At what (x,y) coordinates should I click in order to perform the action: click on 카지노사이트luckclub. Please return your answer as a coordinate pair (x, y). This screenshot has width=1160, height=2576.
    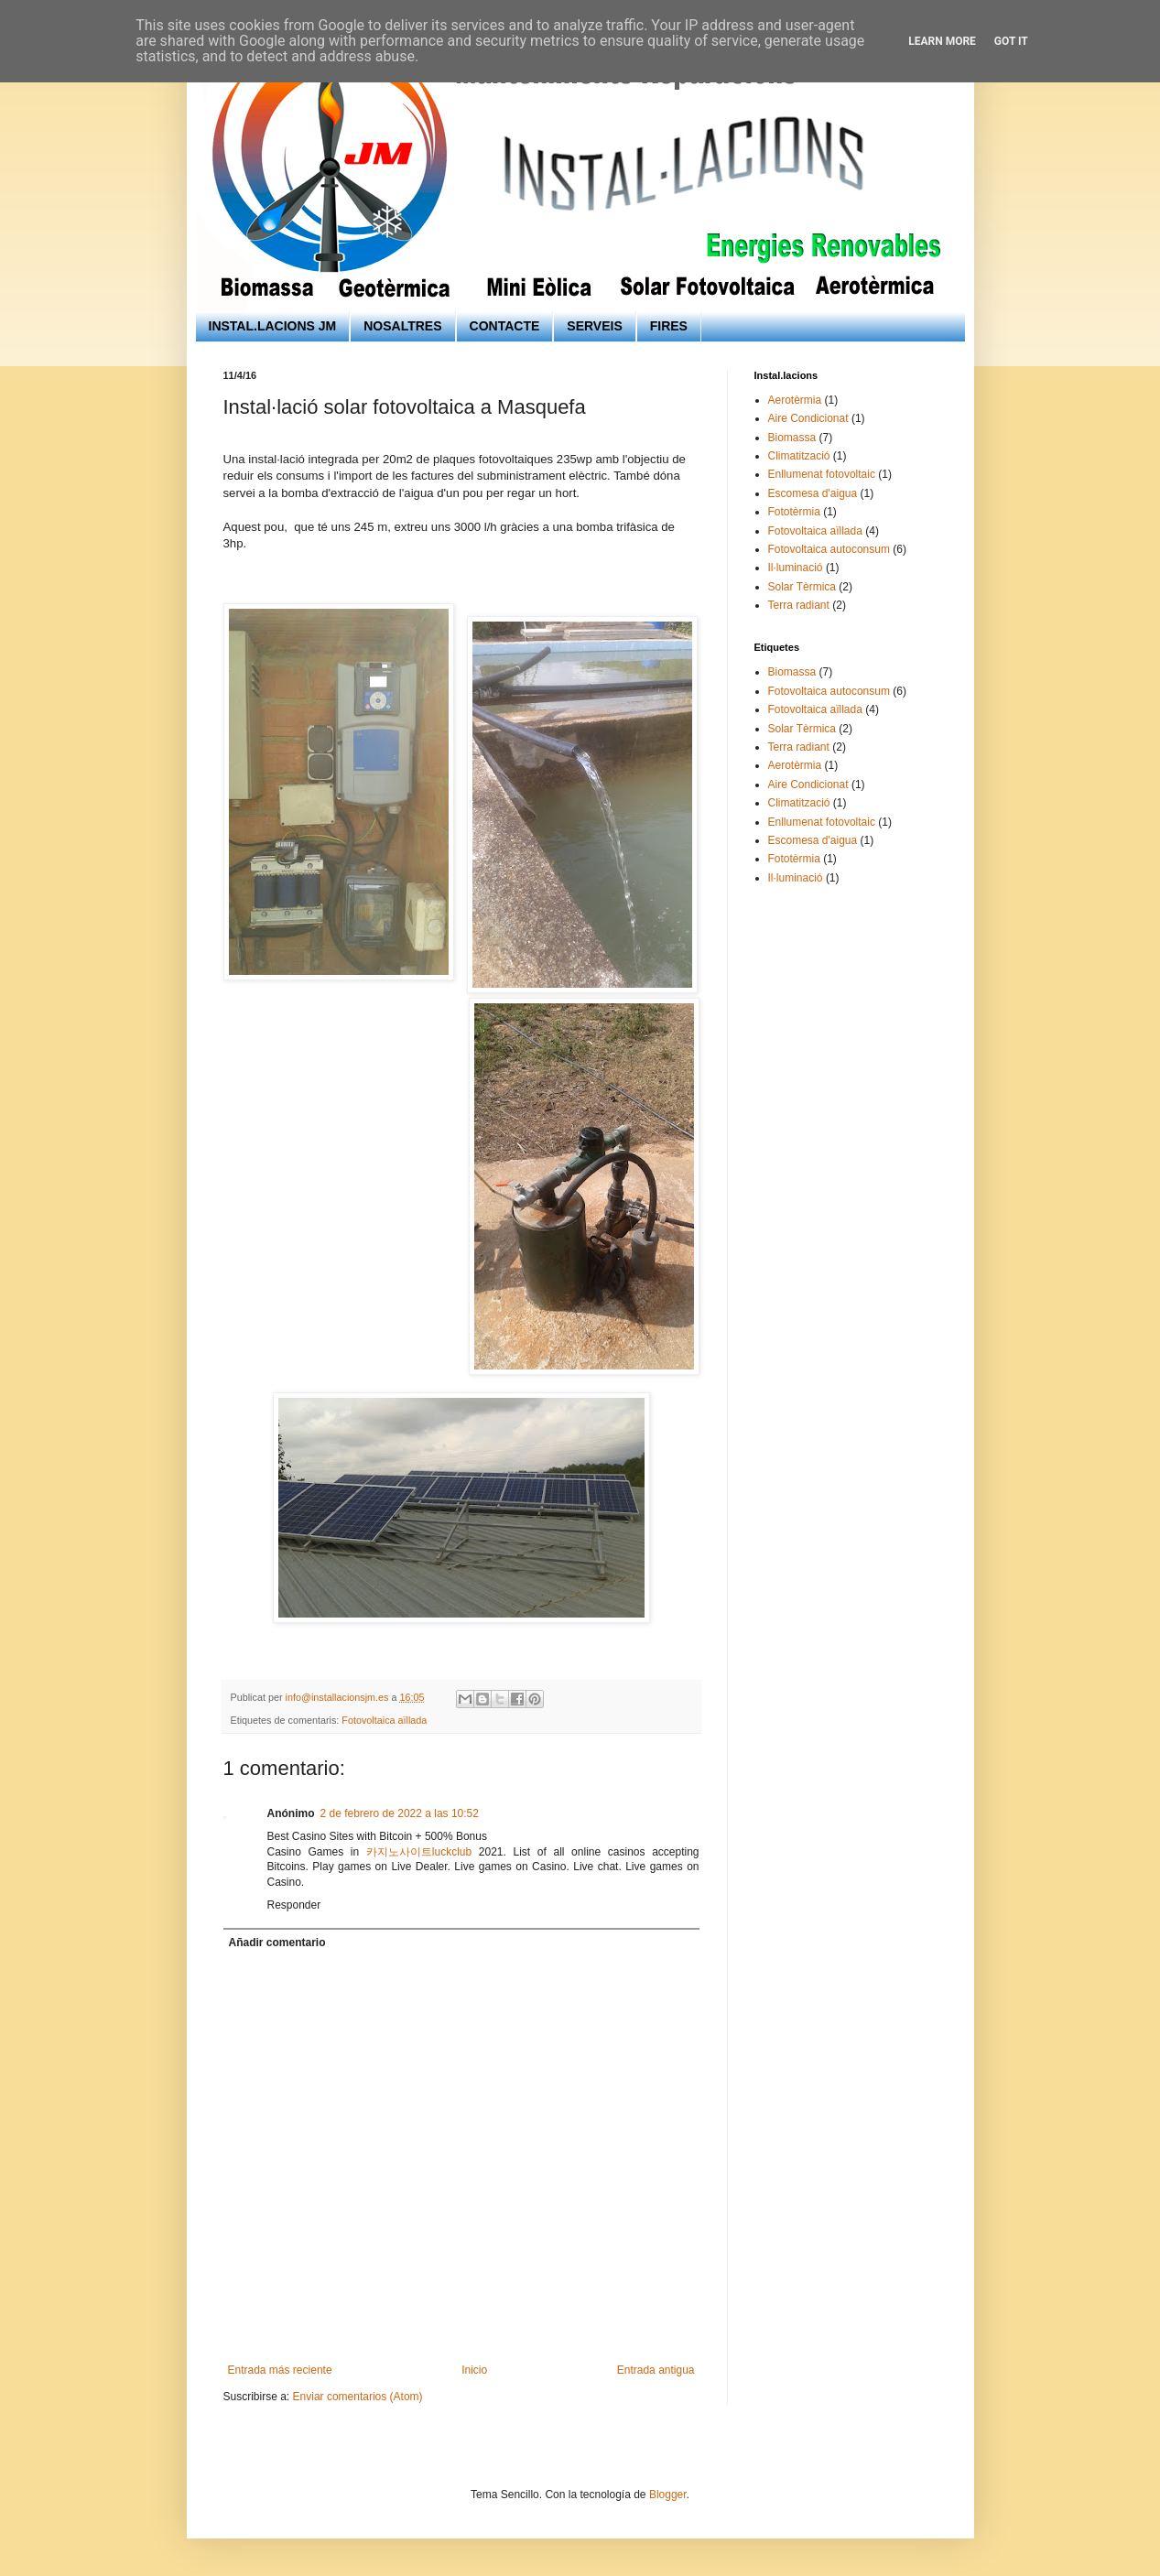
    Looking at the image, I should click on (419, 1851).